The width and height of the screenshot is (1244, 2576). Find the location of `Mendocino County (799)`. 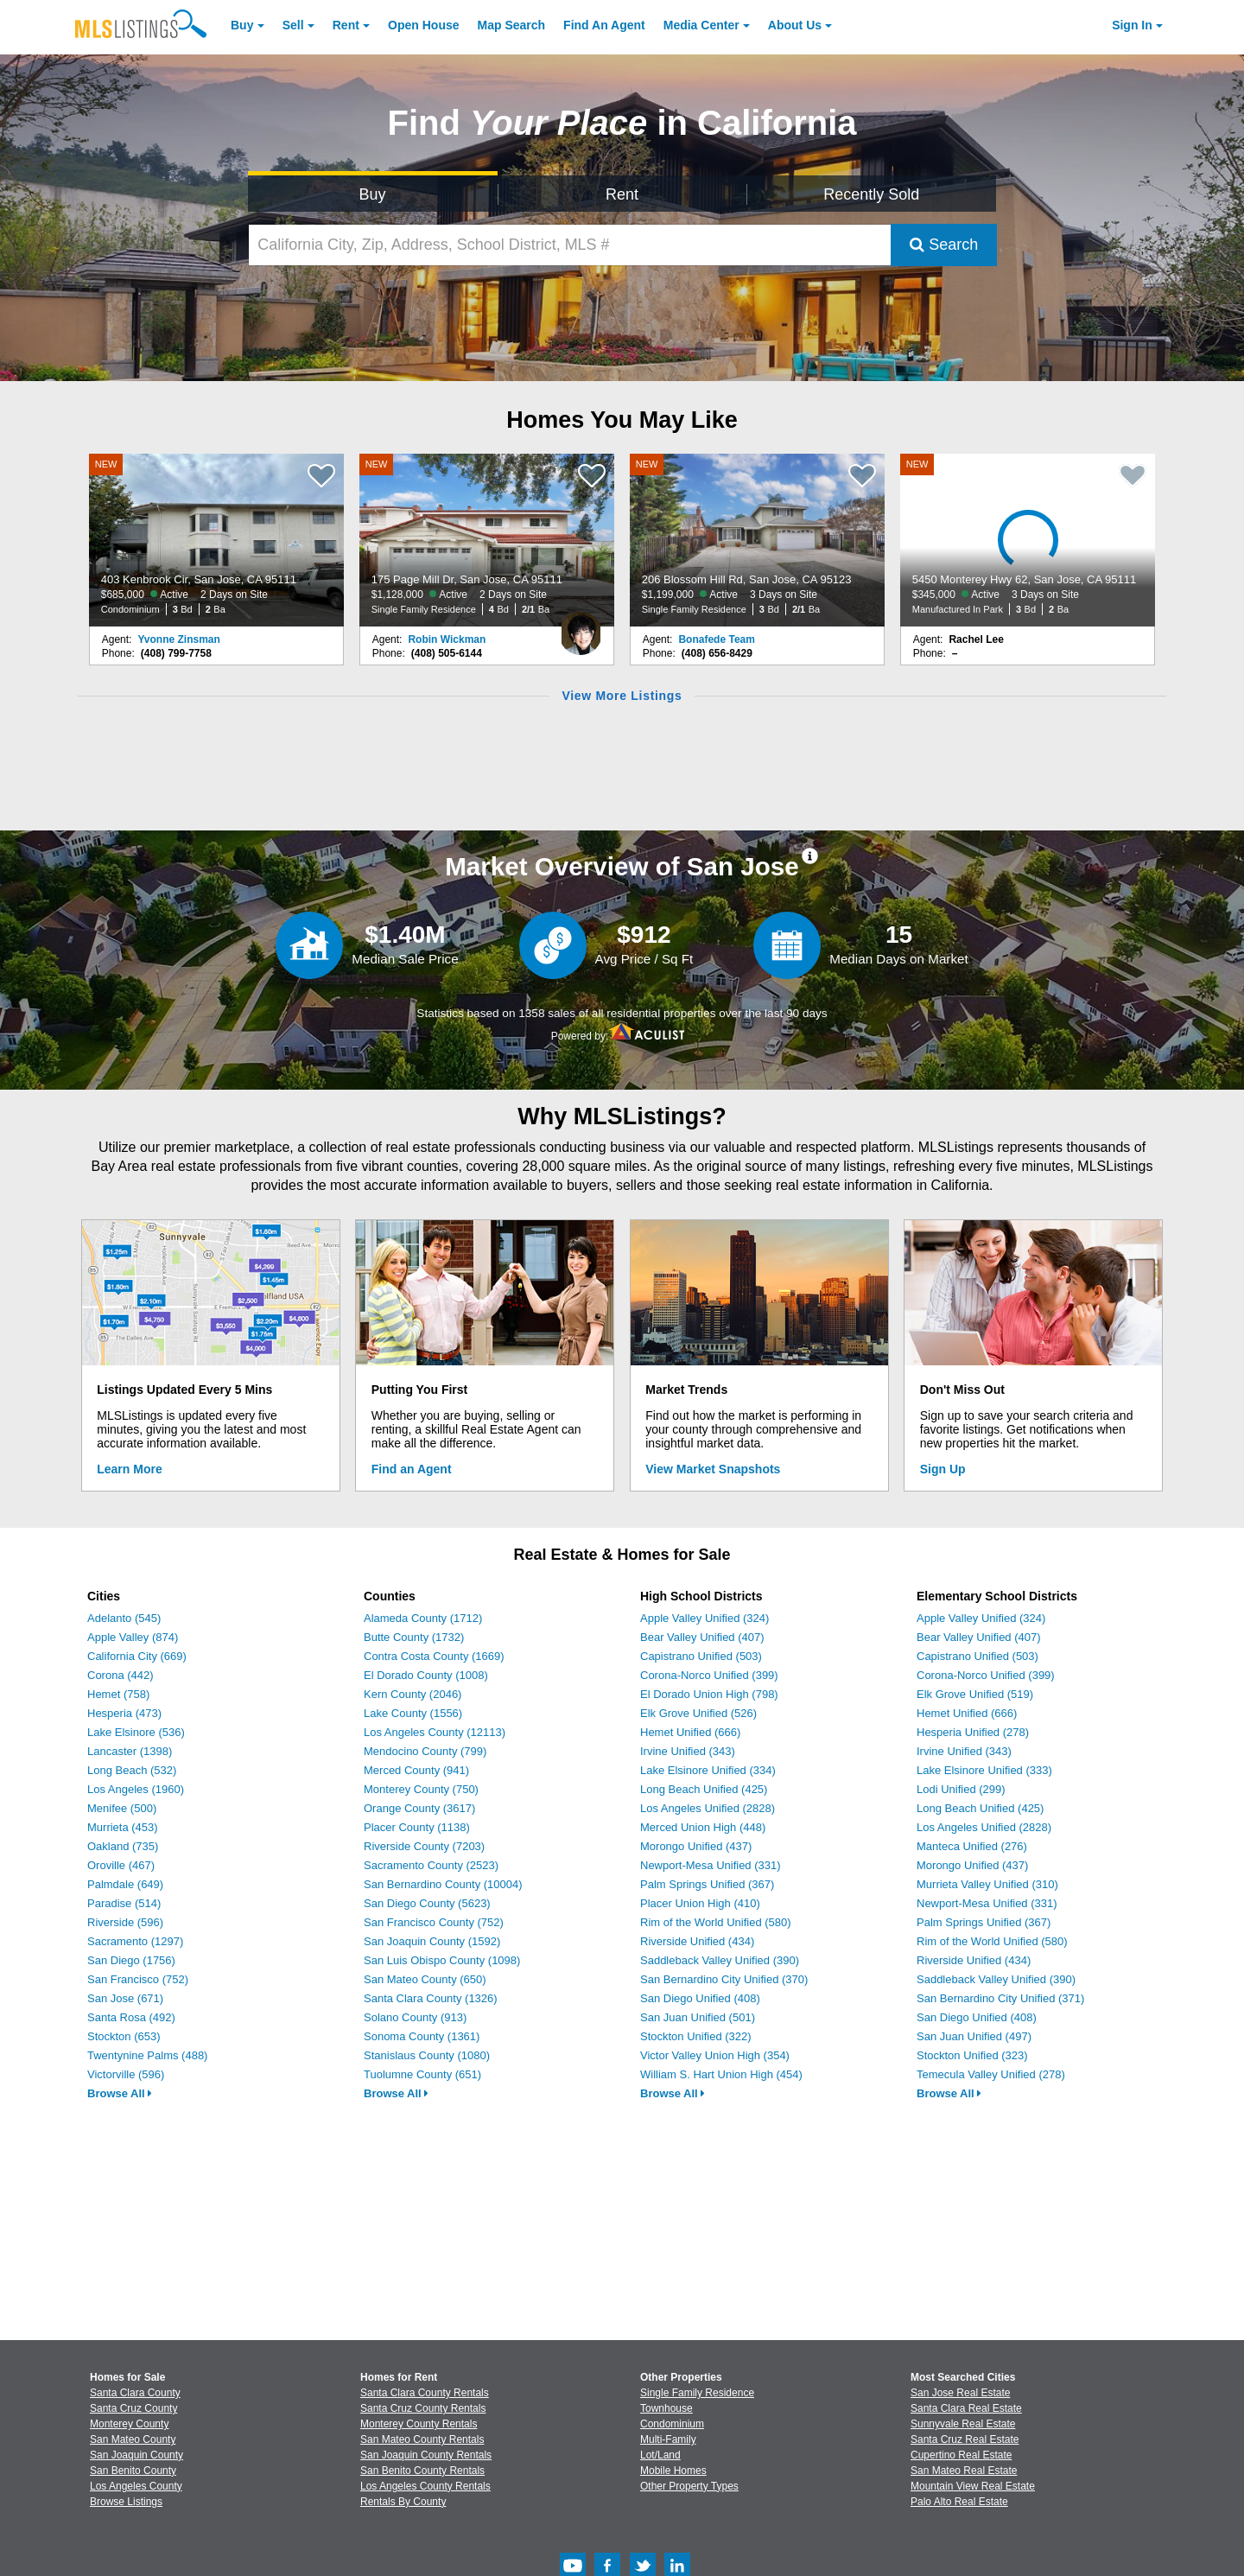

Mendocino County (799) is located at coordinates (425, 1751).